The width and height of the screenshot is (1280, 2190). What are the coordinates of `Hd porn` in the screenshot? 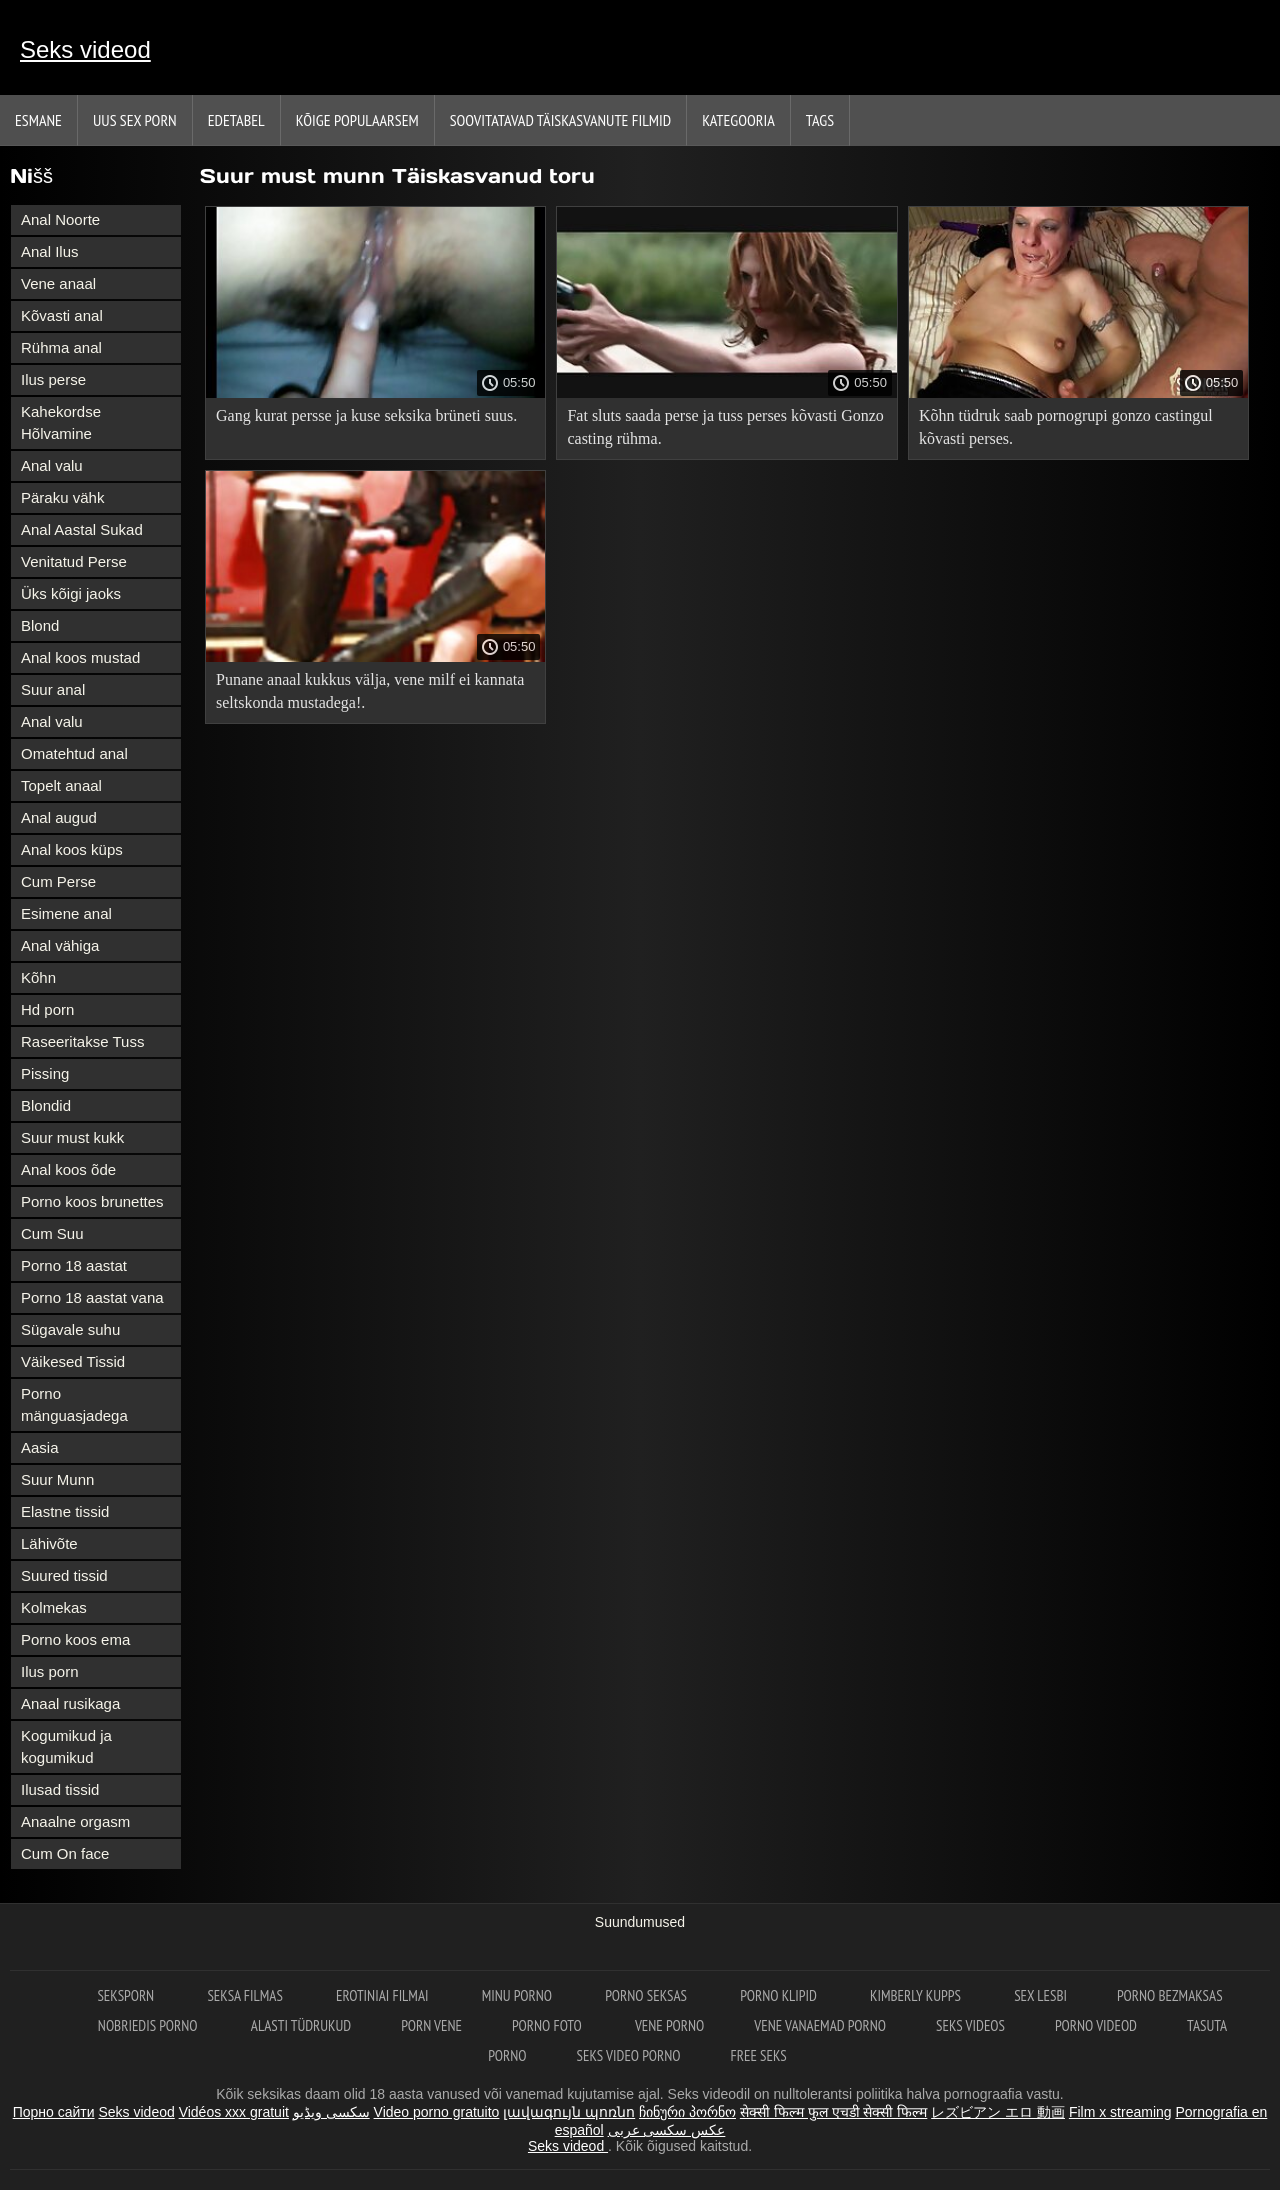 It's located at (47, 1009).